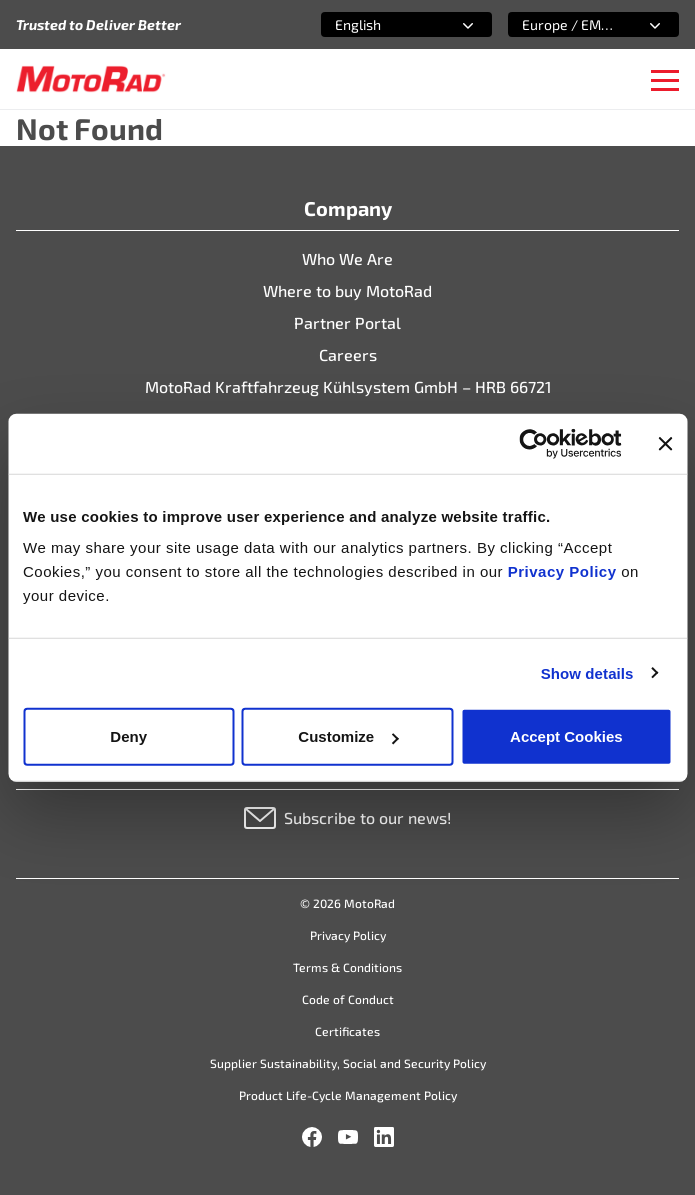 The height and width of the screenshot is (1195, 695). What do you see at coordinates (128, 736) in the screenshot?
I see `Deny` at bounding box center [128, 736].